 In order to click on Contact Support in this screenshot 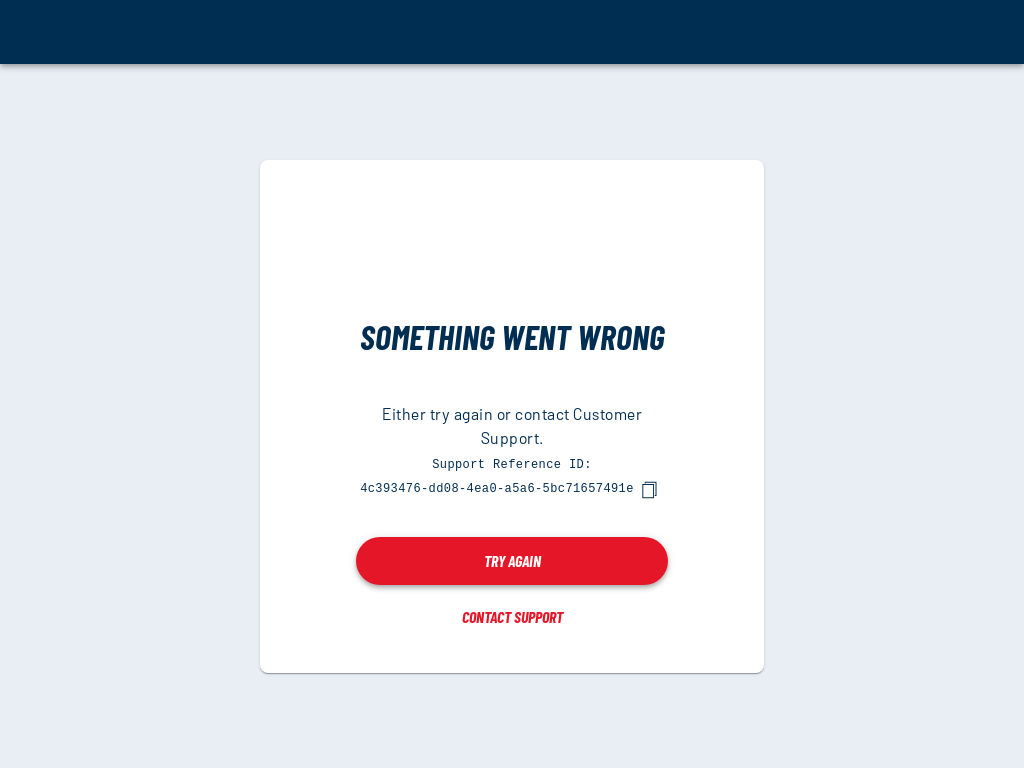, I will do `click(512, 615)`.